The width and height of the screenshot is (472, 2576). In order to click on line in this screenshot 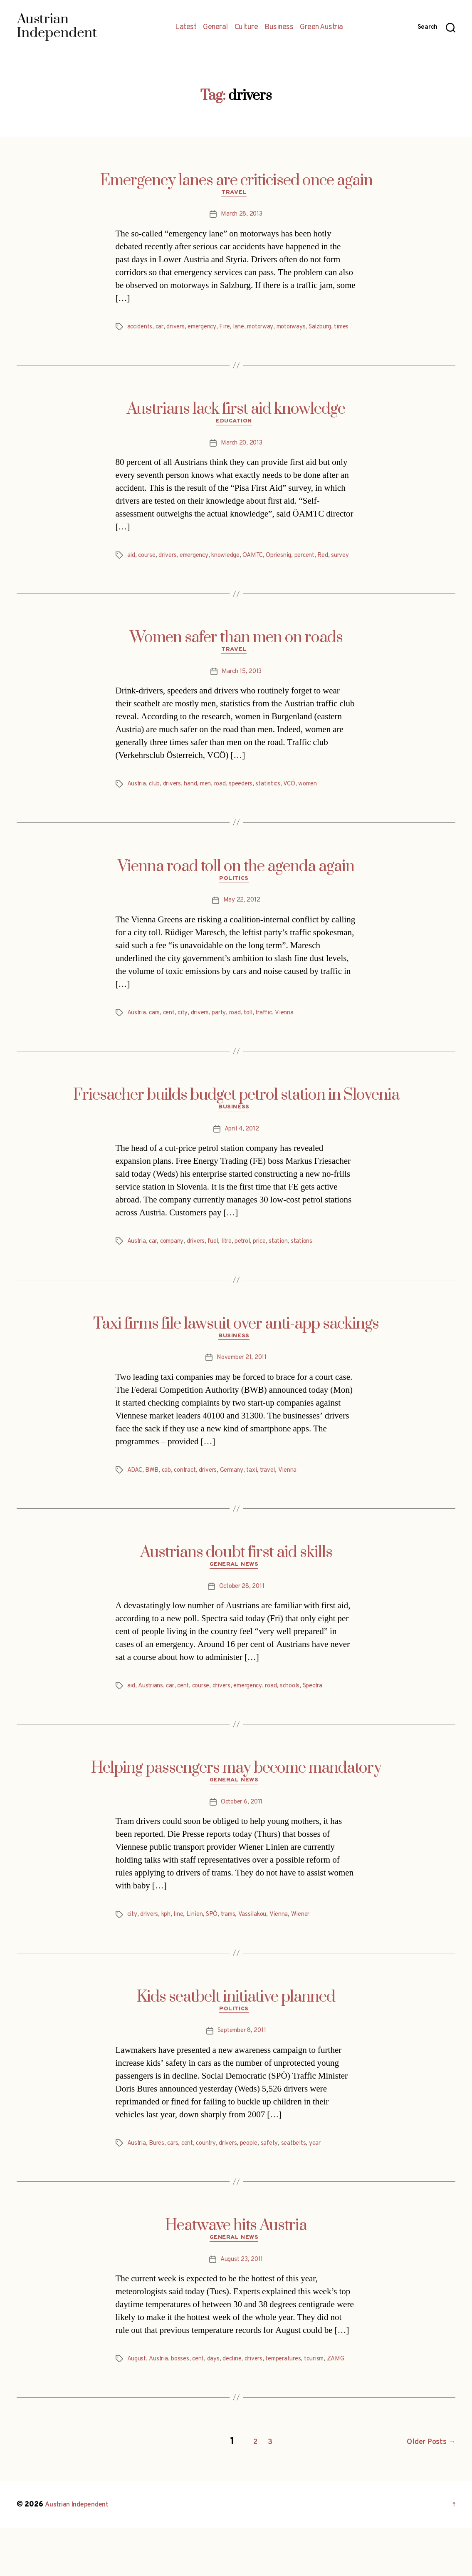, I will do `click(183, 1952)`.